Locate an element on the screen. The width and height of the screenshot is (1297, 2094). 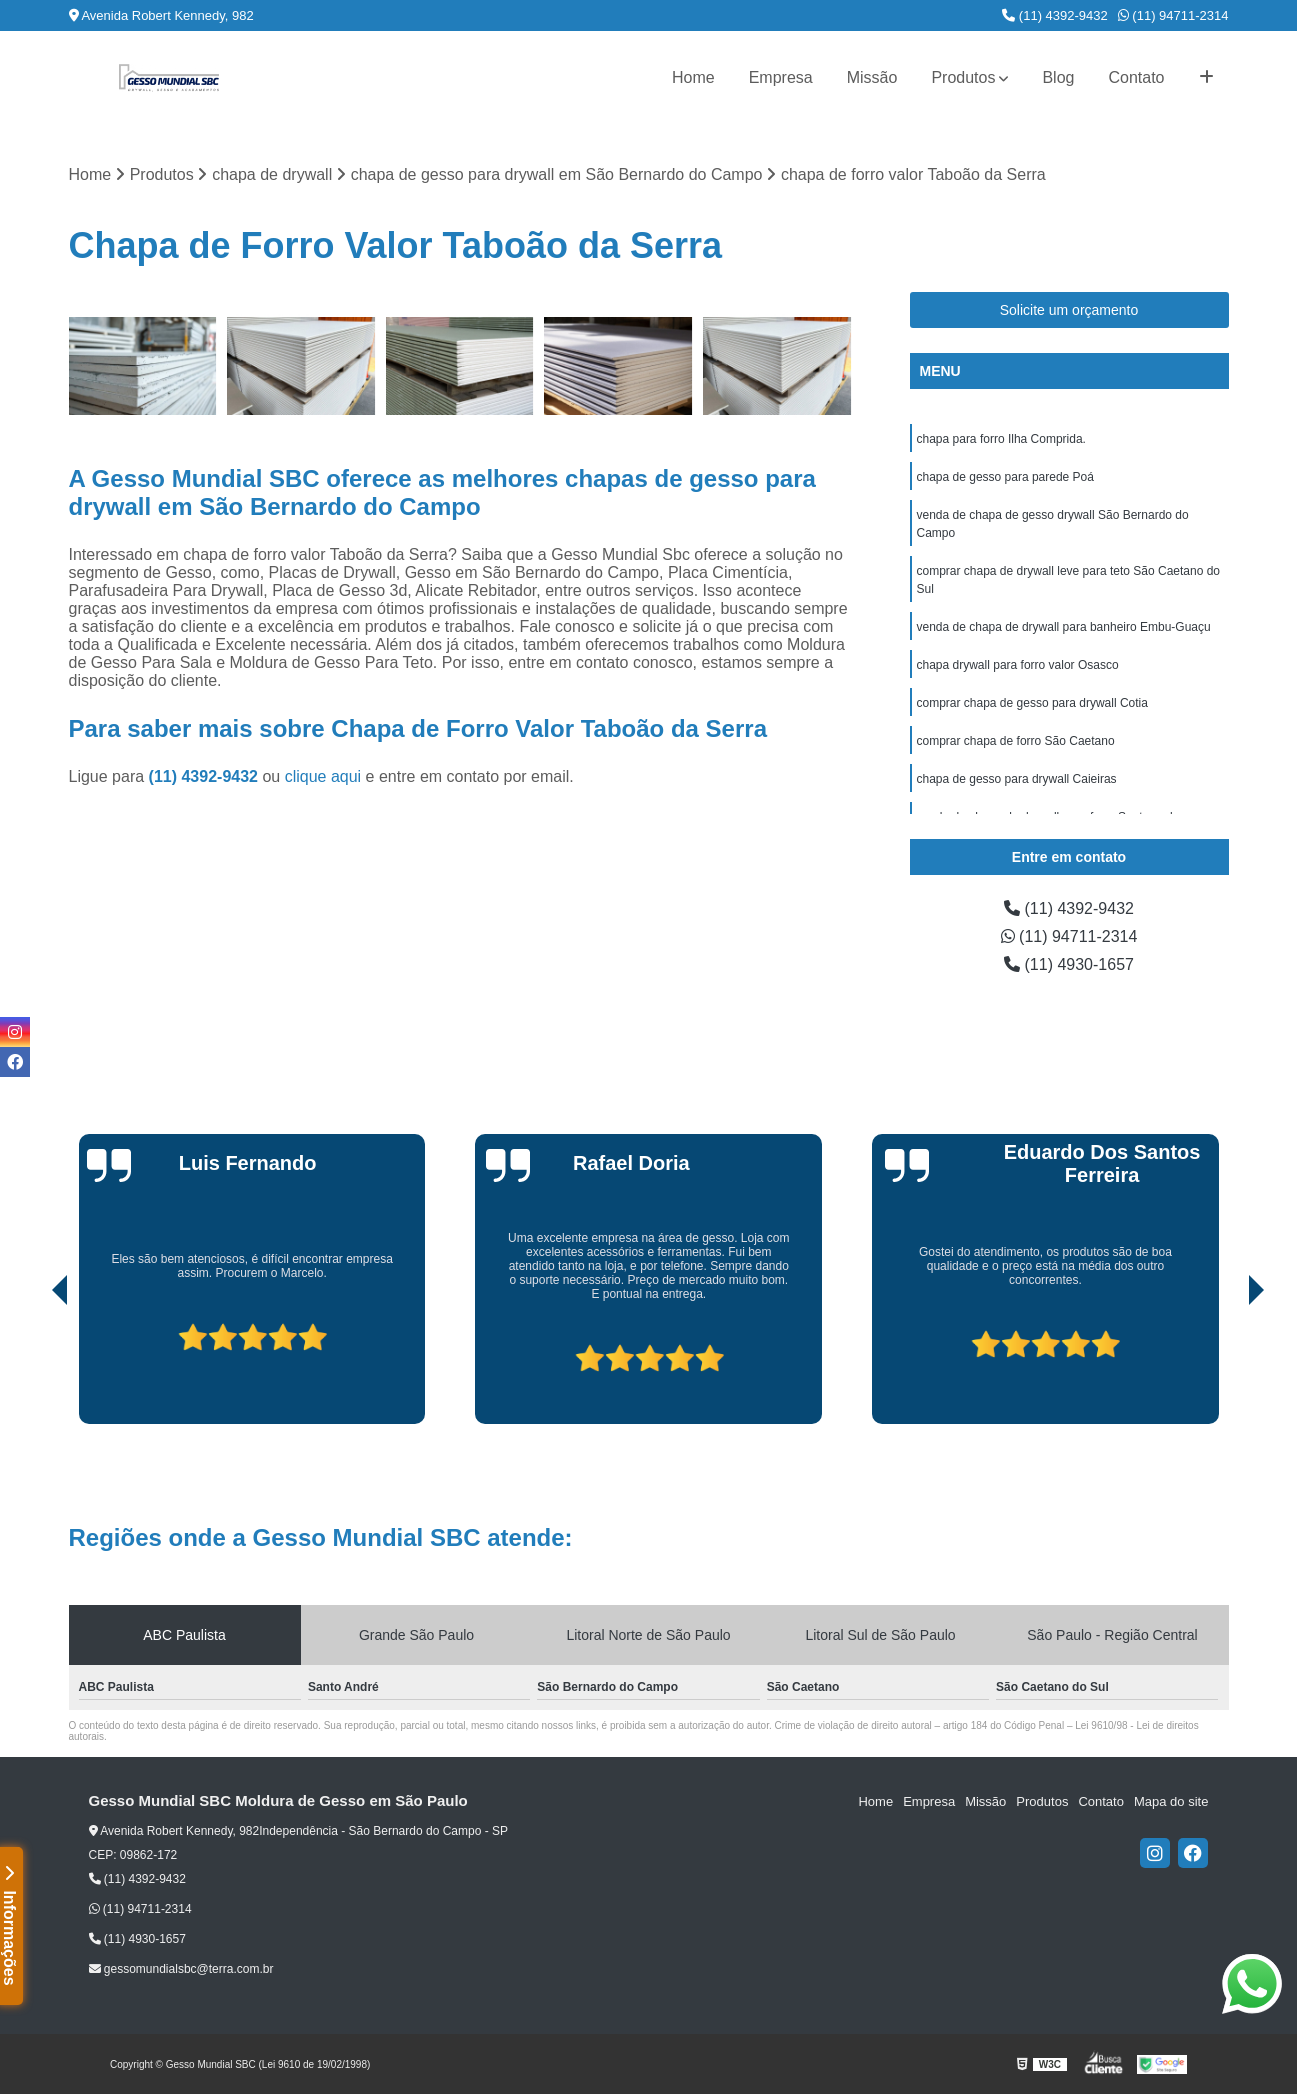
comprar chapa de forro São Caetano is located at coordinates (1016, 741).